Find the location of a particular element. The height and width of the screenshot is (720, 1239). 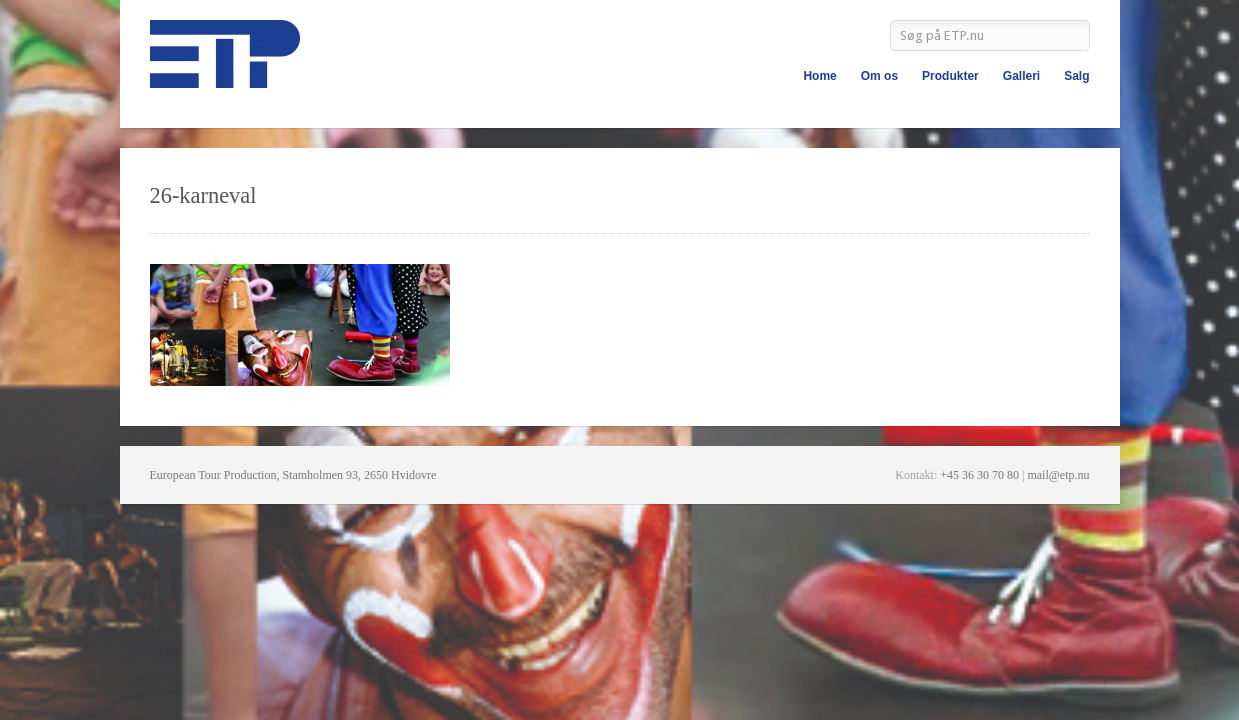

mail@etp.nu is located at coordinates (1058, 475).